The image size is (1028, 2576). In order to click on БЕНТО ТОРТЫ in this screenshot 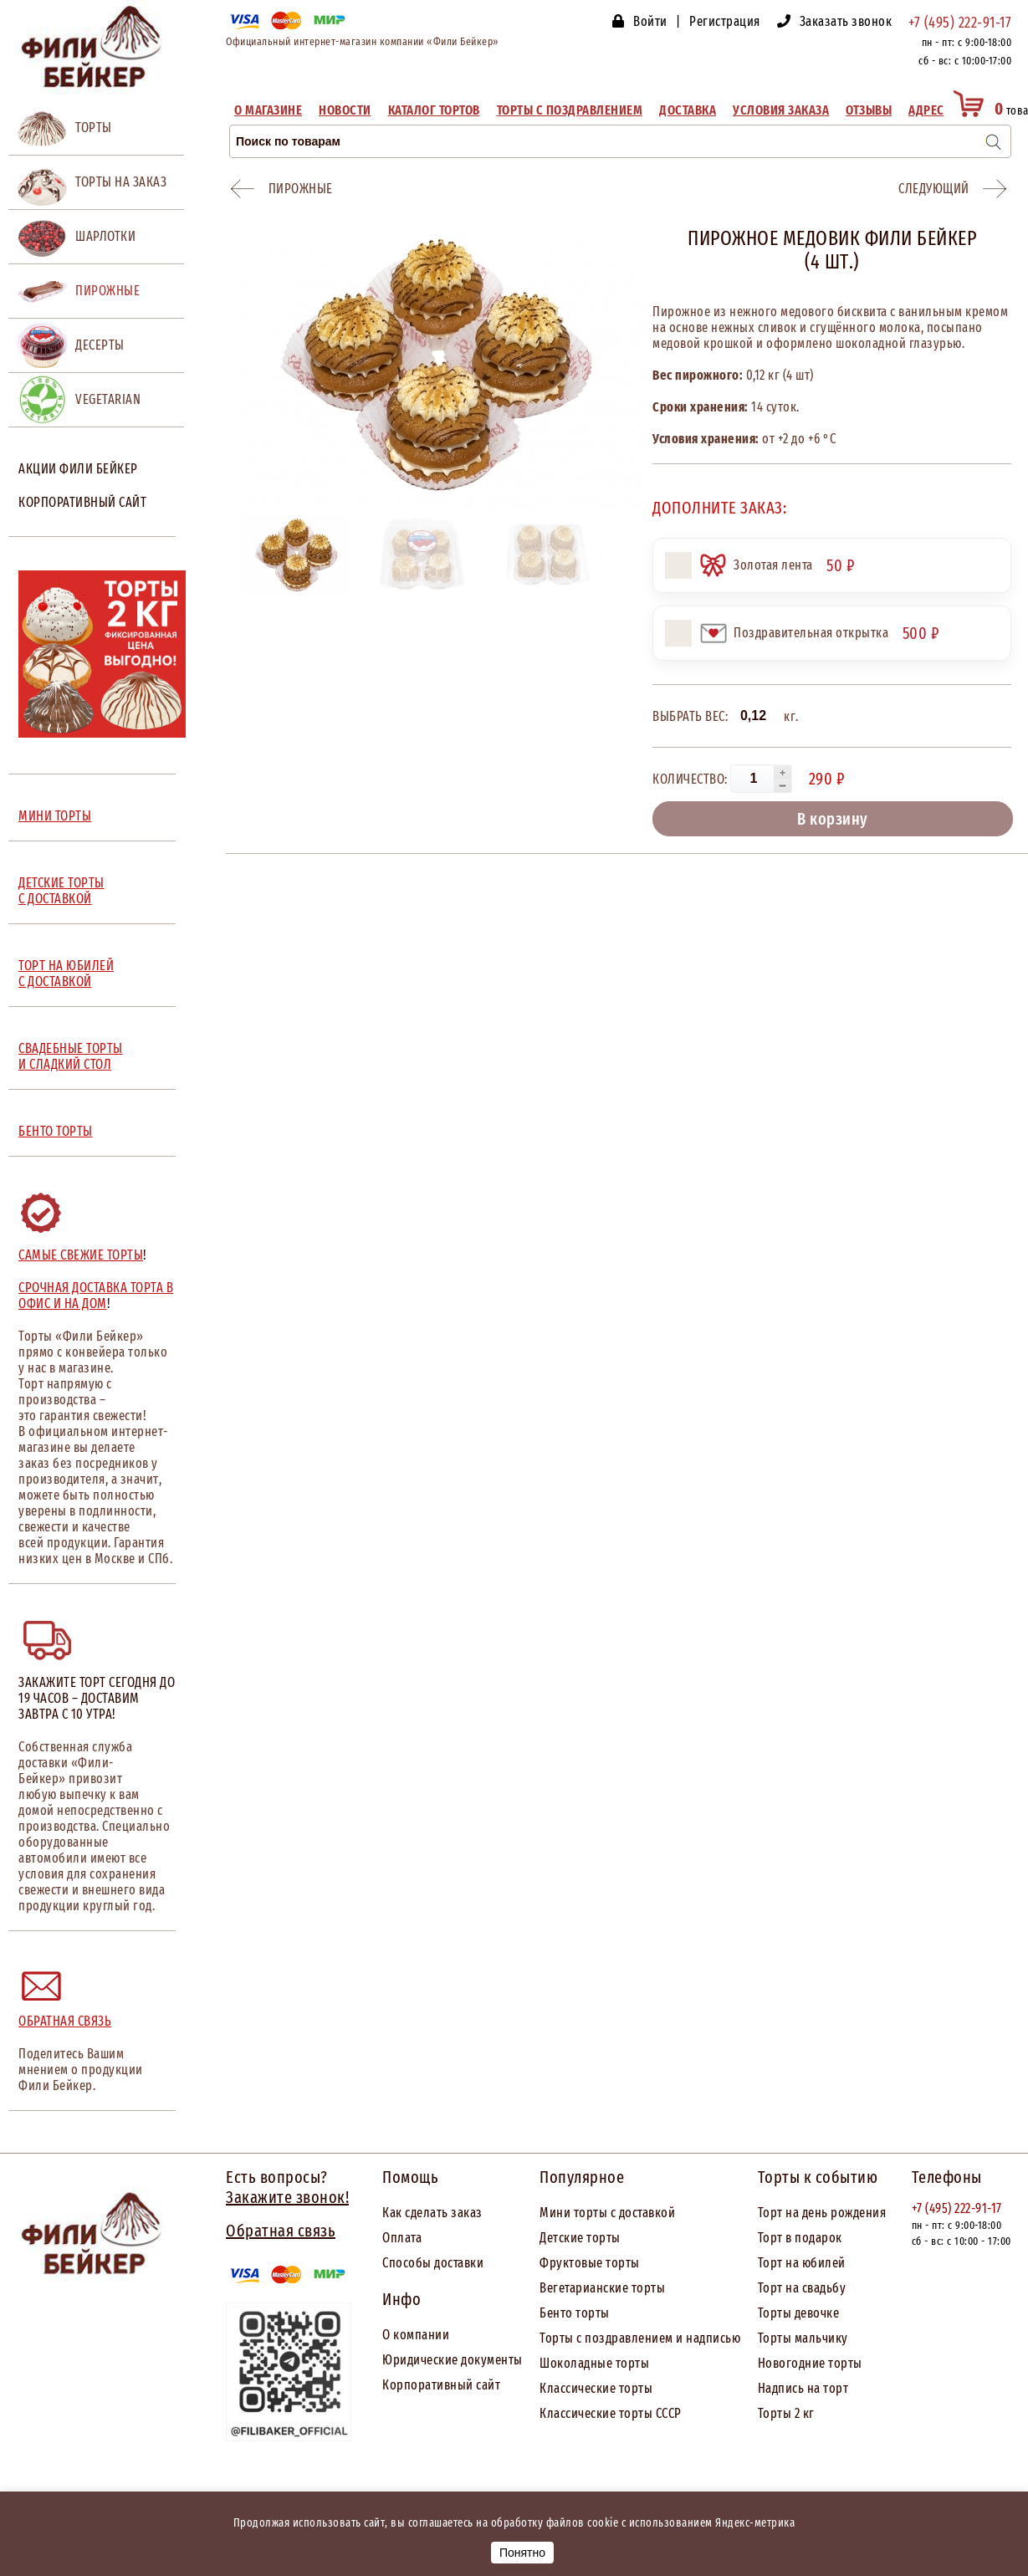, I will do `click(55, 1131)`.